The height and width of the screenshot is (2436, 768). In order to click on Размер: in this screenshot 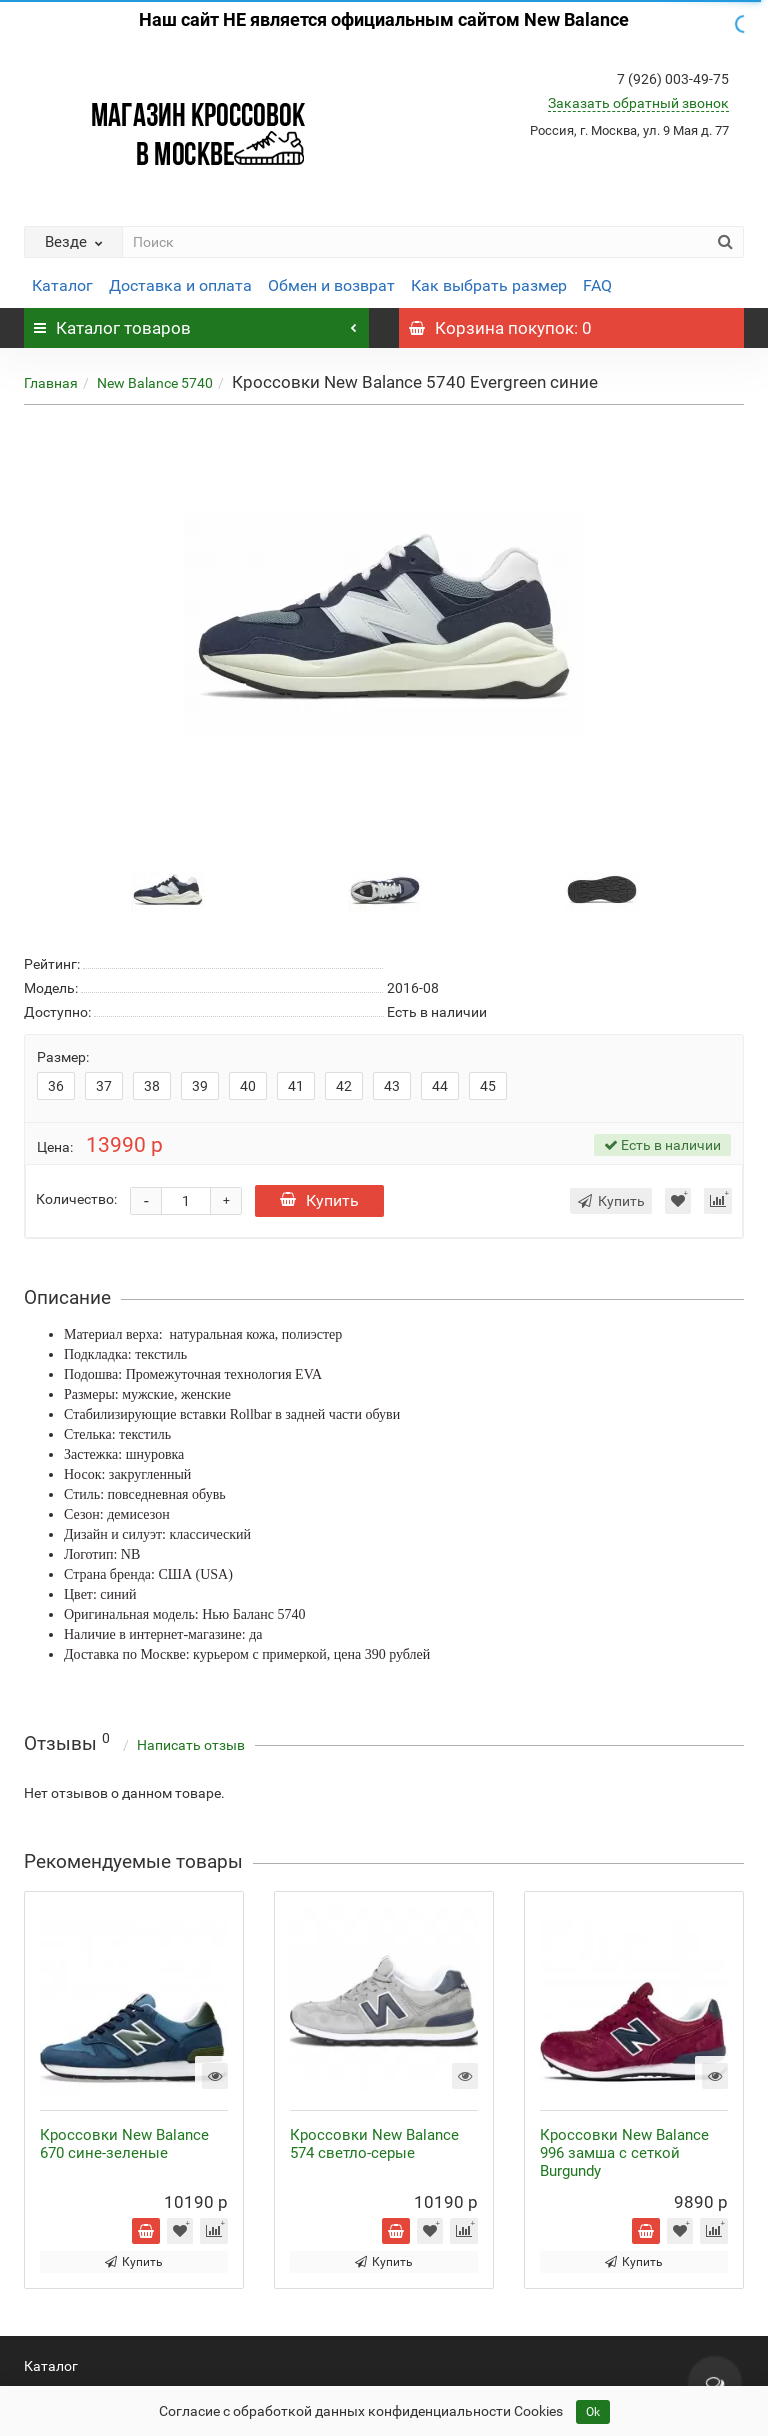, I will do `click(63, 1057)`.